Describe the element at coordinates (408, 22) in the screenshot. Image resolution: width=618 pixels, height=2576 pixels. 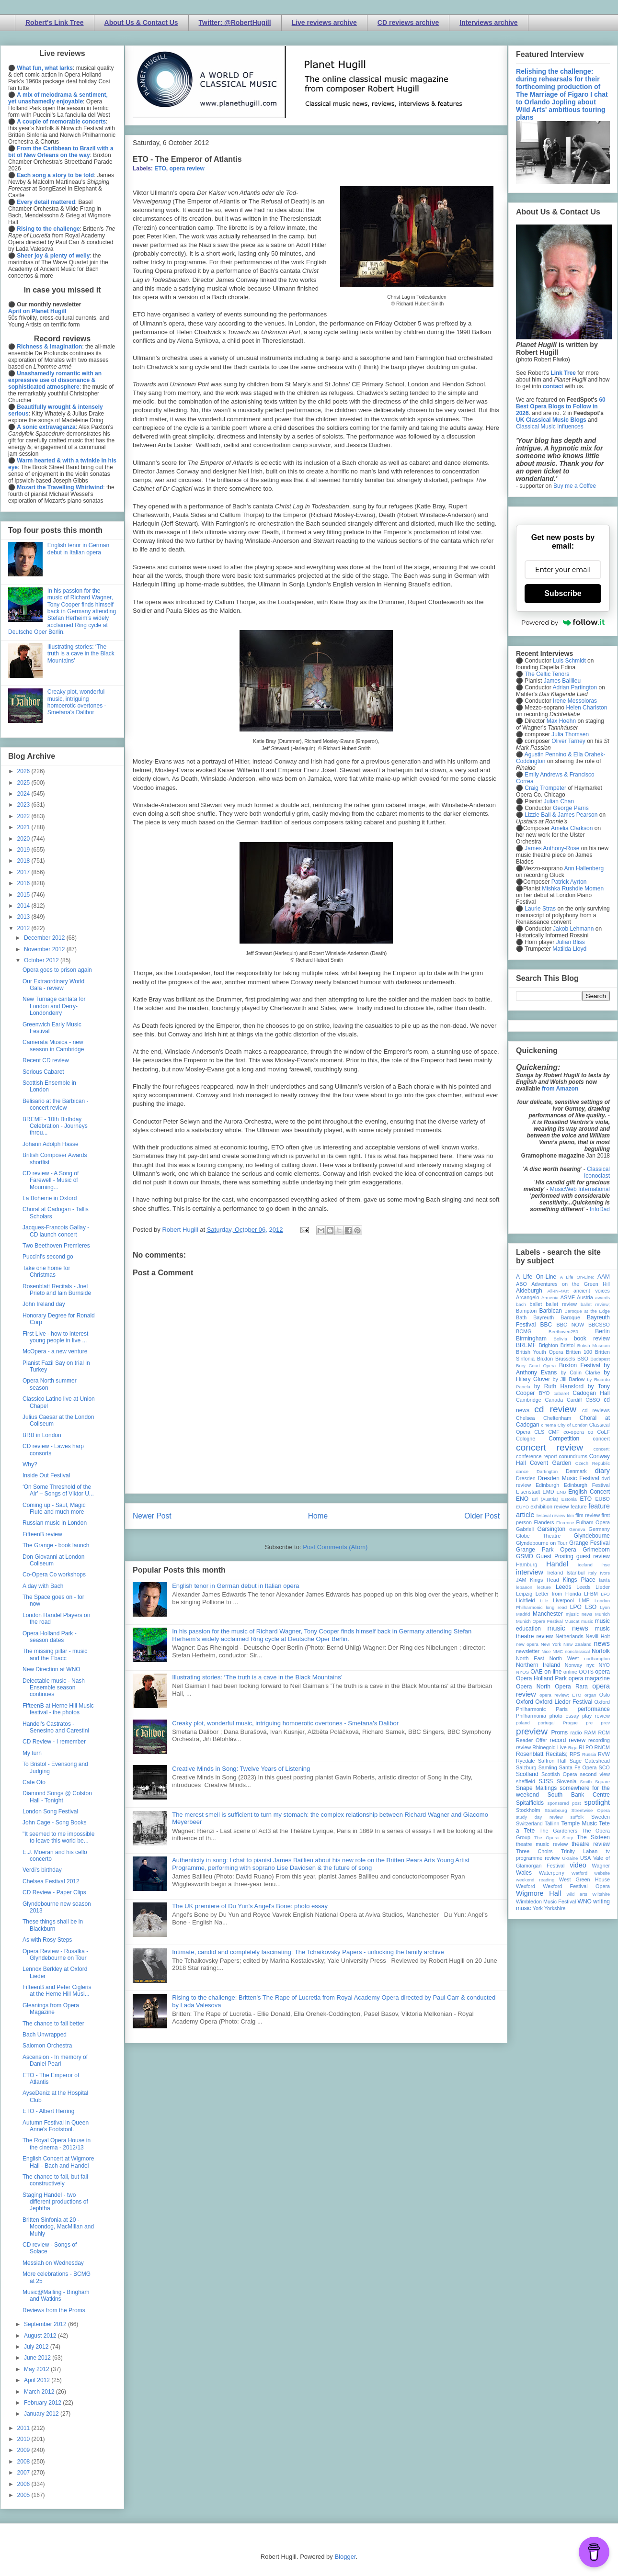
I see `CD reviews archive` at that location.